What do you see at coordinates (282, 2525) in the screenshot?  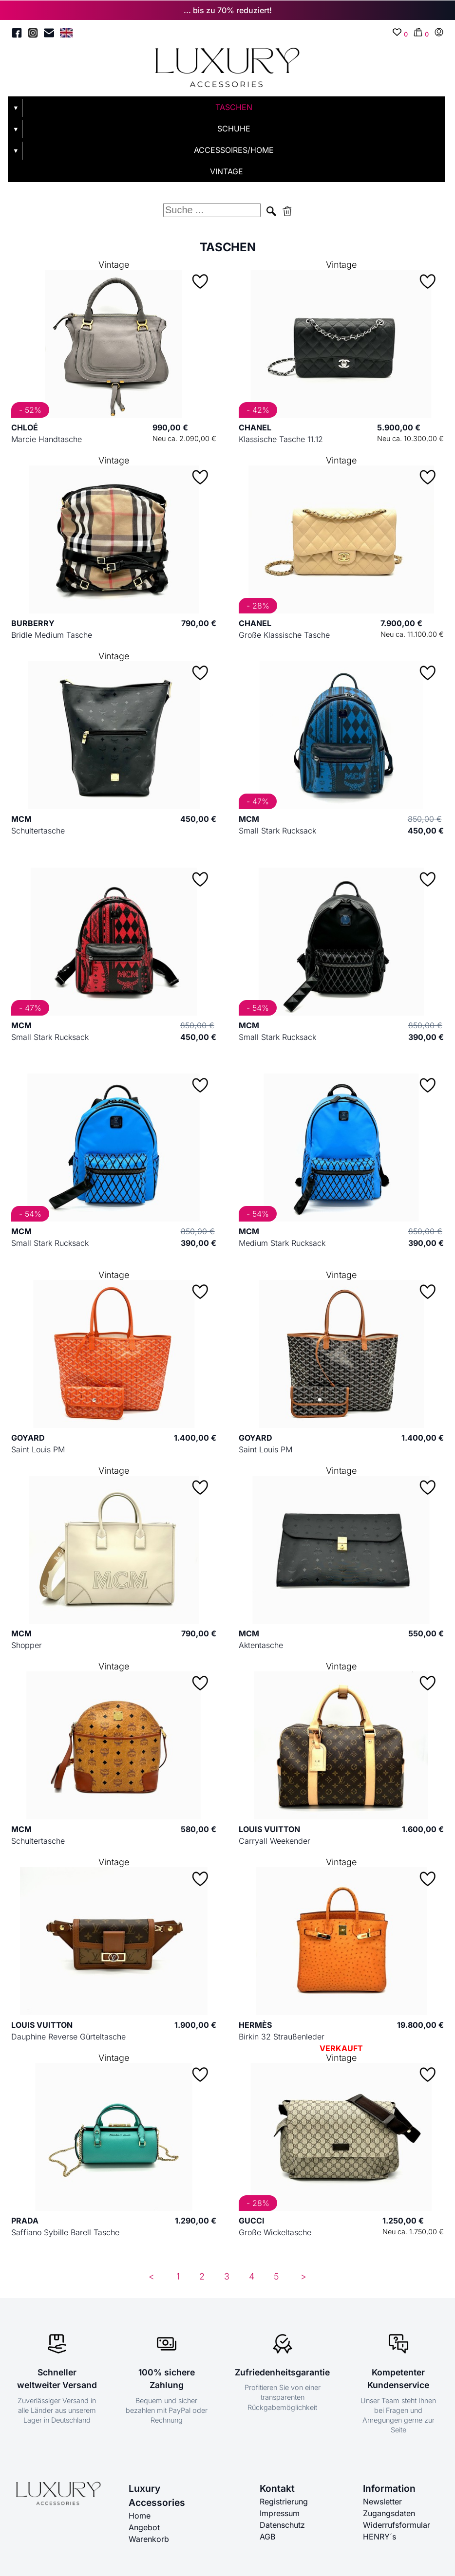 I see `Datenschutz` at bounding box center [282, 2525].